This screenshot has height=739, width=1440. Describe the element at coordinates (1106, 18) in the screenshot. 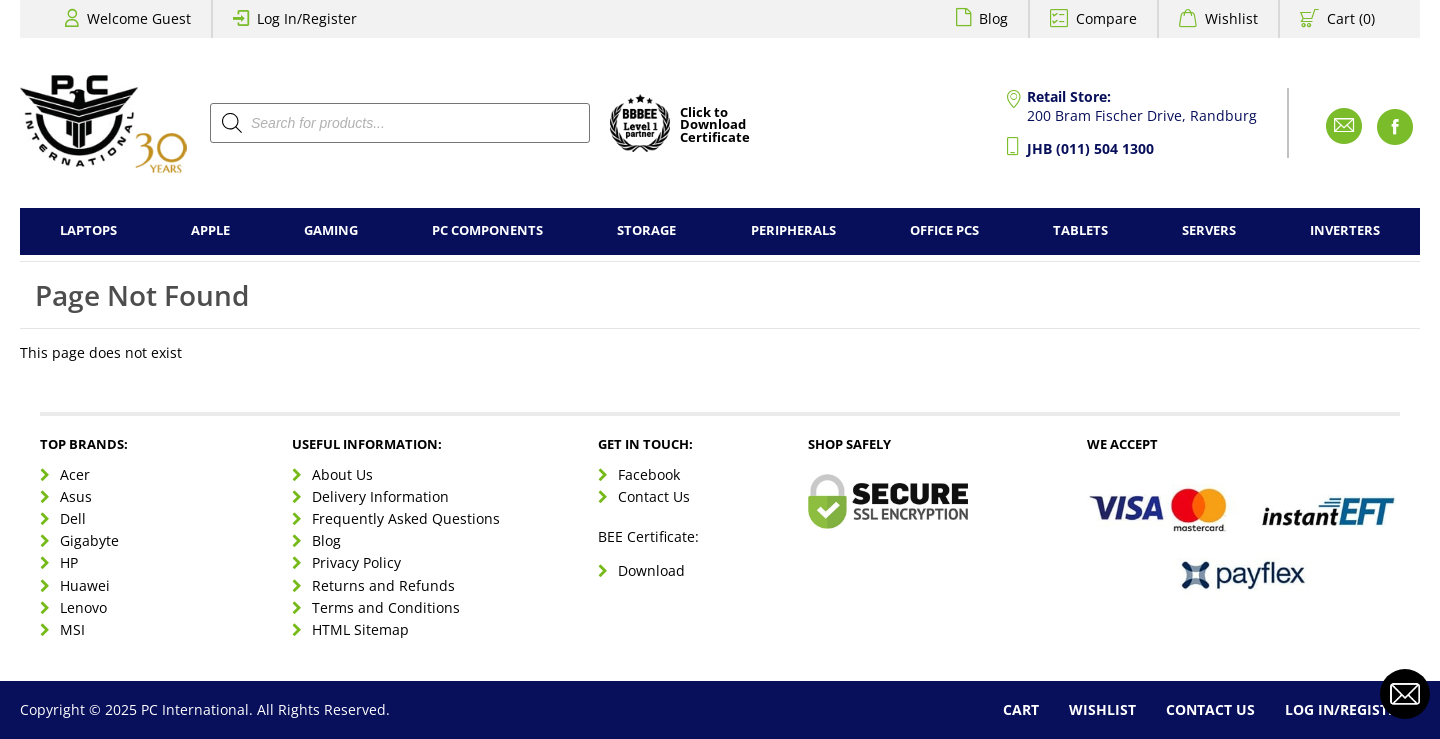

I see `Compare` at that location.